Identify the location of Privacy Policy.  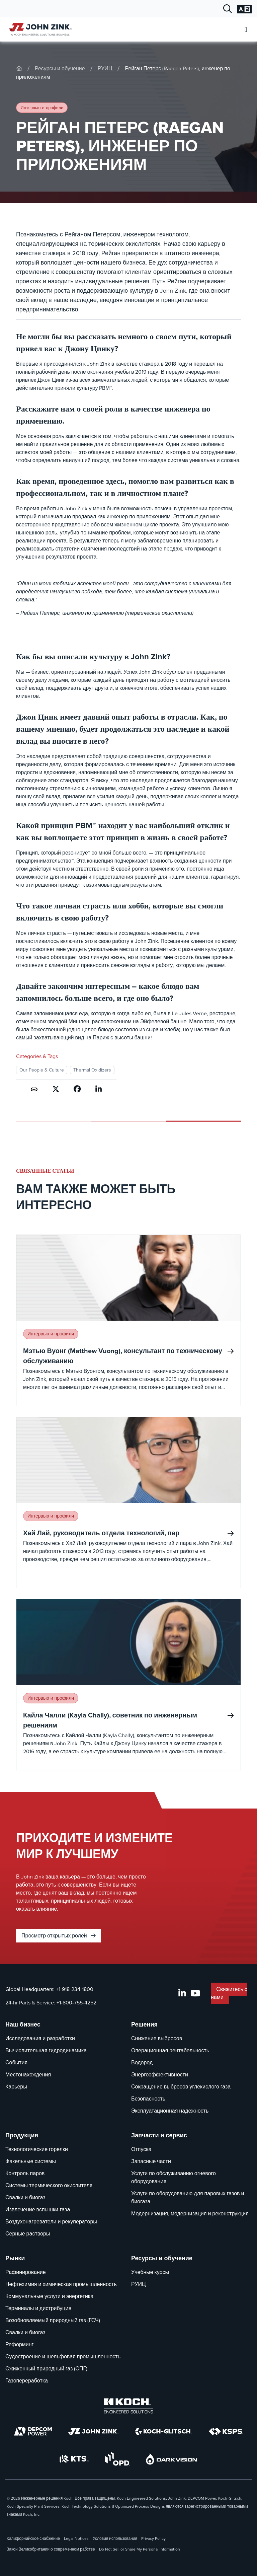
(153, 2538).